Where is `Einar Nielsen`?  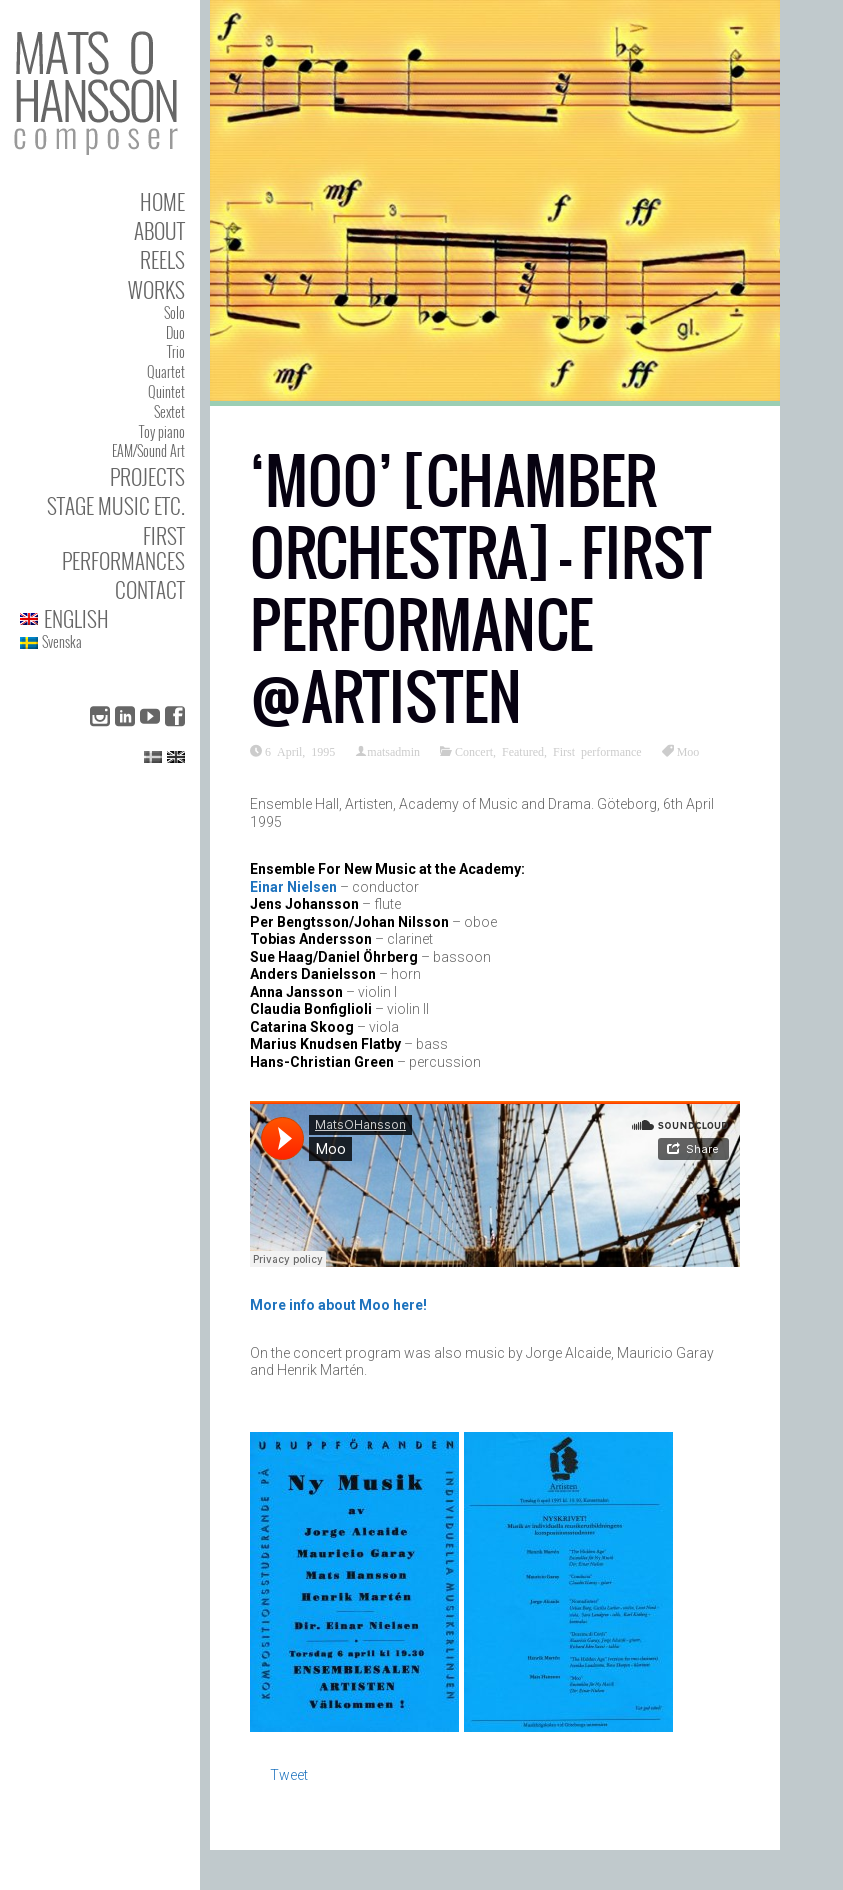
Einar Nielsen is located at coordinates (293, 887).